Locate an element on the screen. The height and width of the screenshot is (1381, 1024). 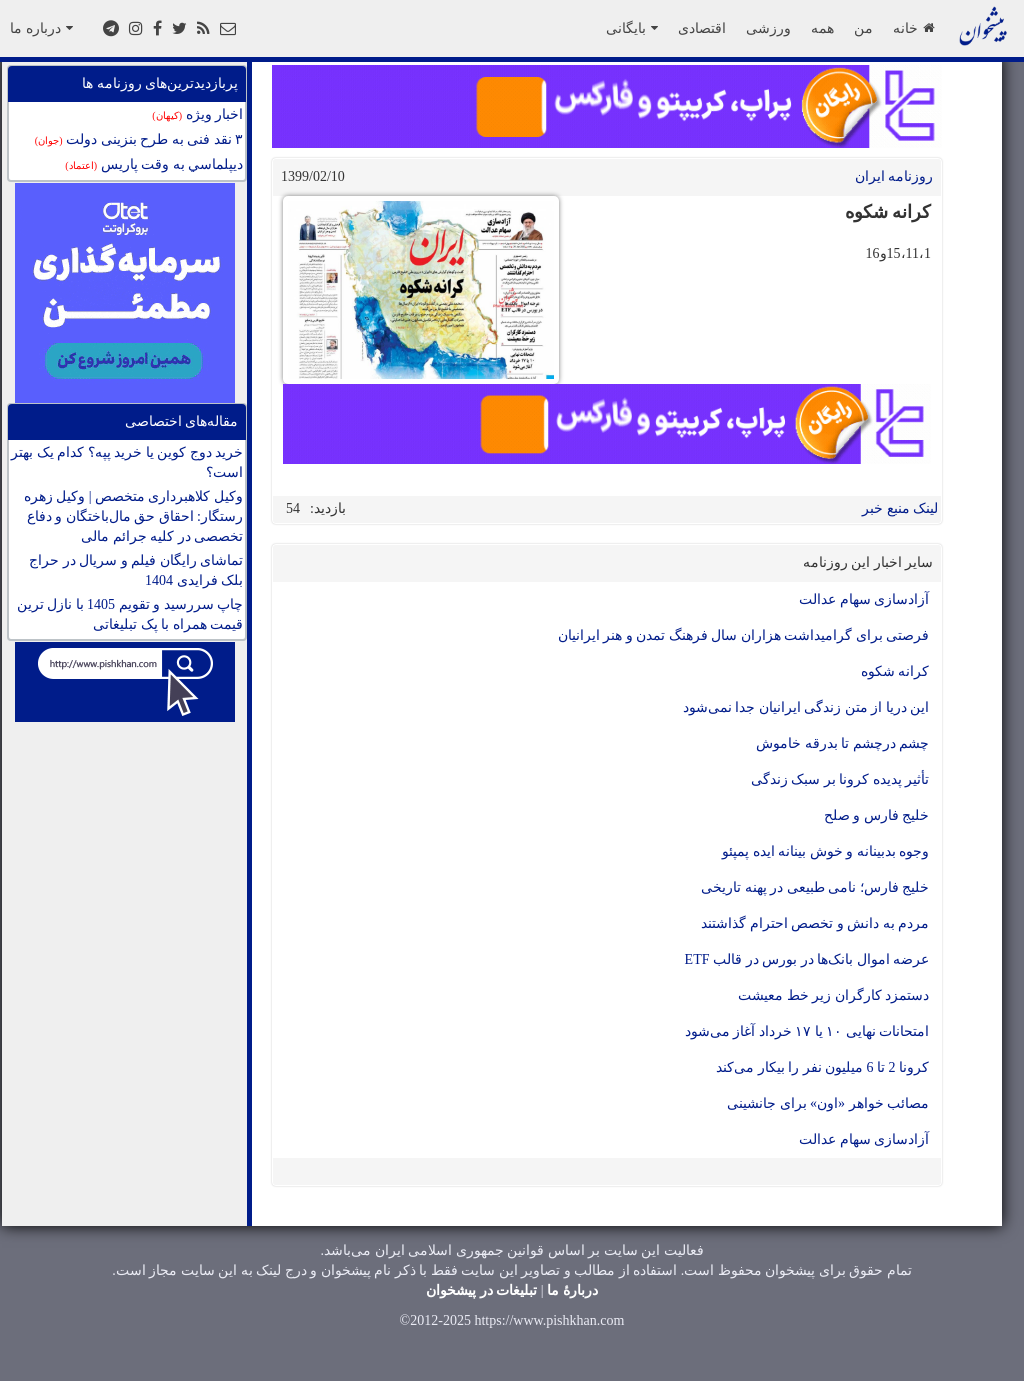
بازدید: is located at coordinates (328, 508).